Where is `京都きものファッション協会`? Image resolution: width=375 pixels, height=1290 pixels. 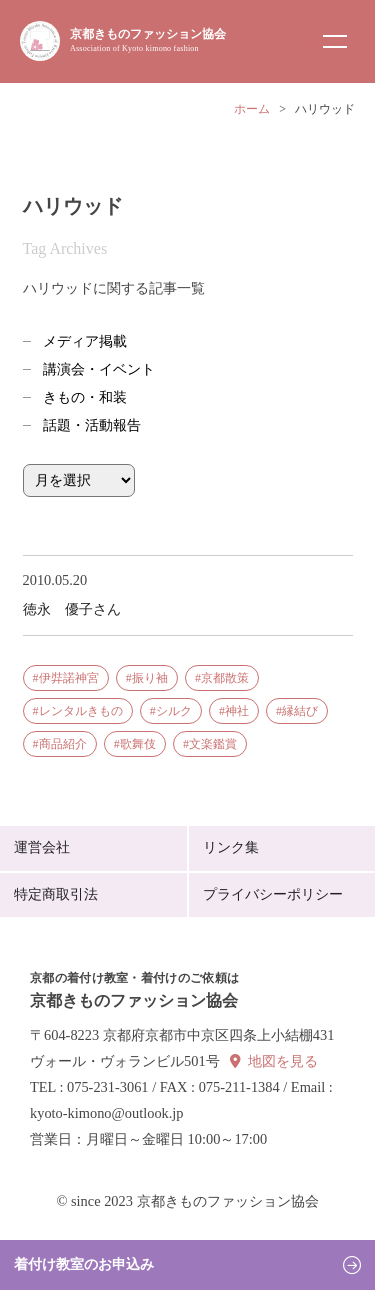
京都きものファッション協会 is located at coordinates (148, 40).